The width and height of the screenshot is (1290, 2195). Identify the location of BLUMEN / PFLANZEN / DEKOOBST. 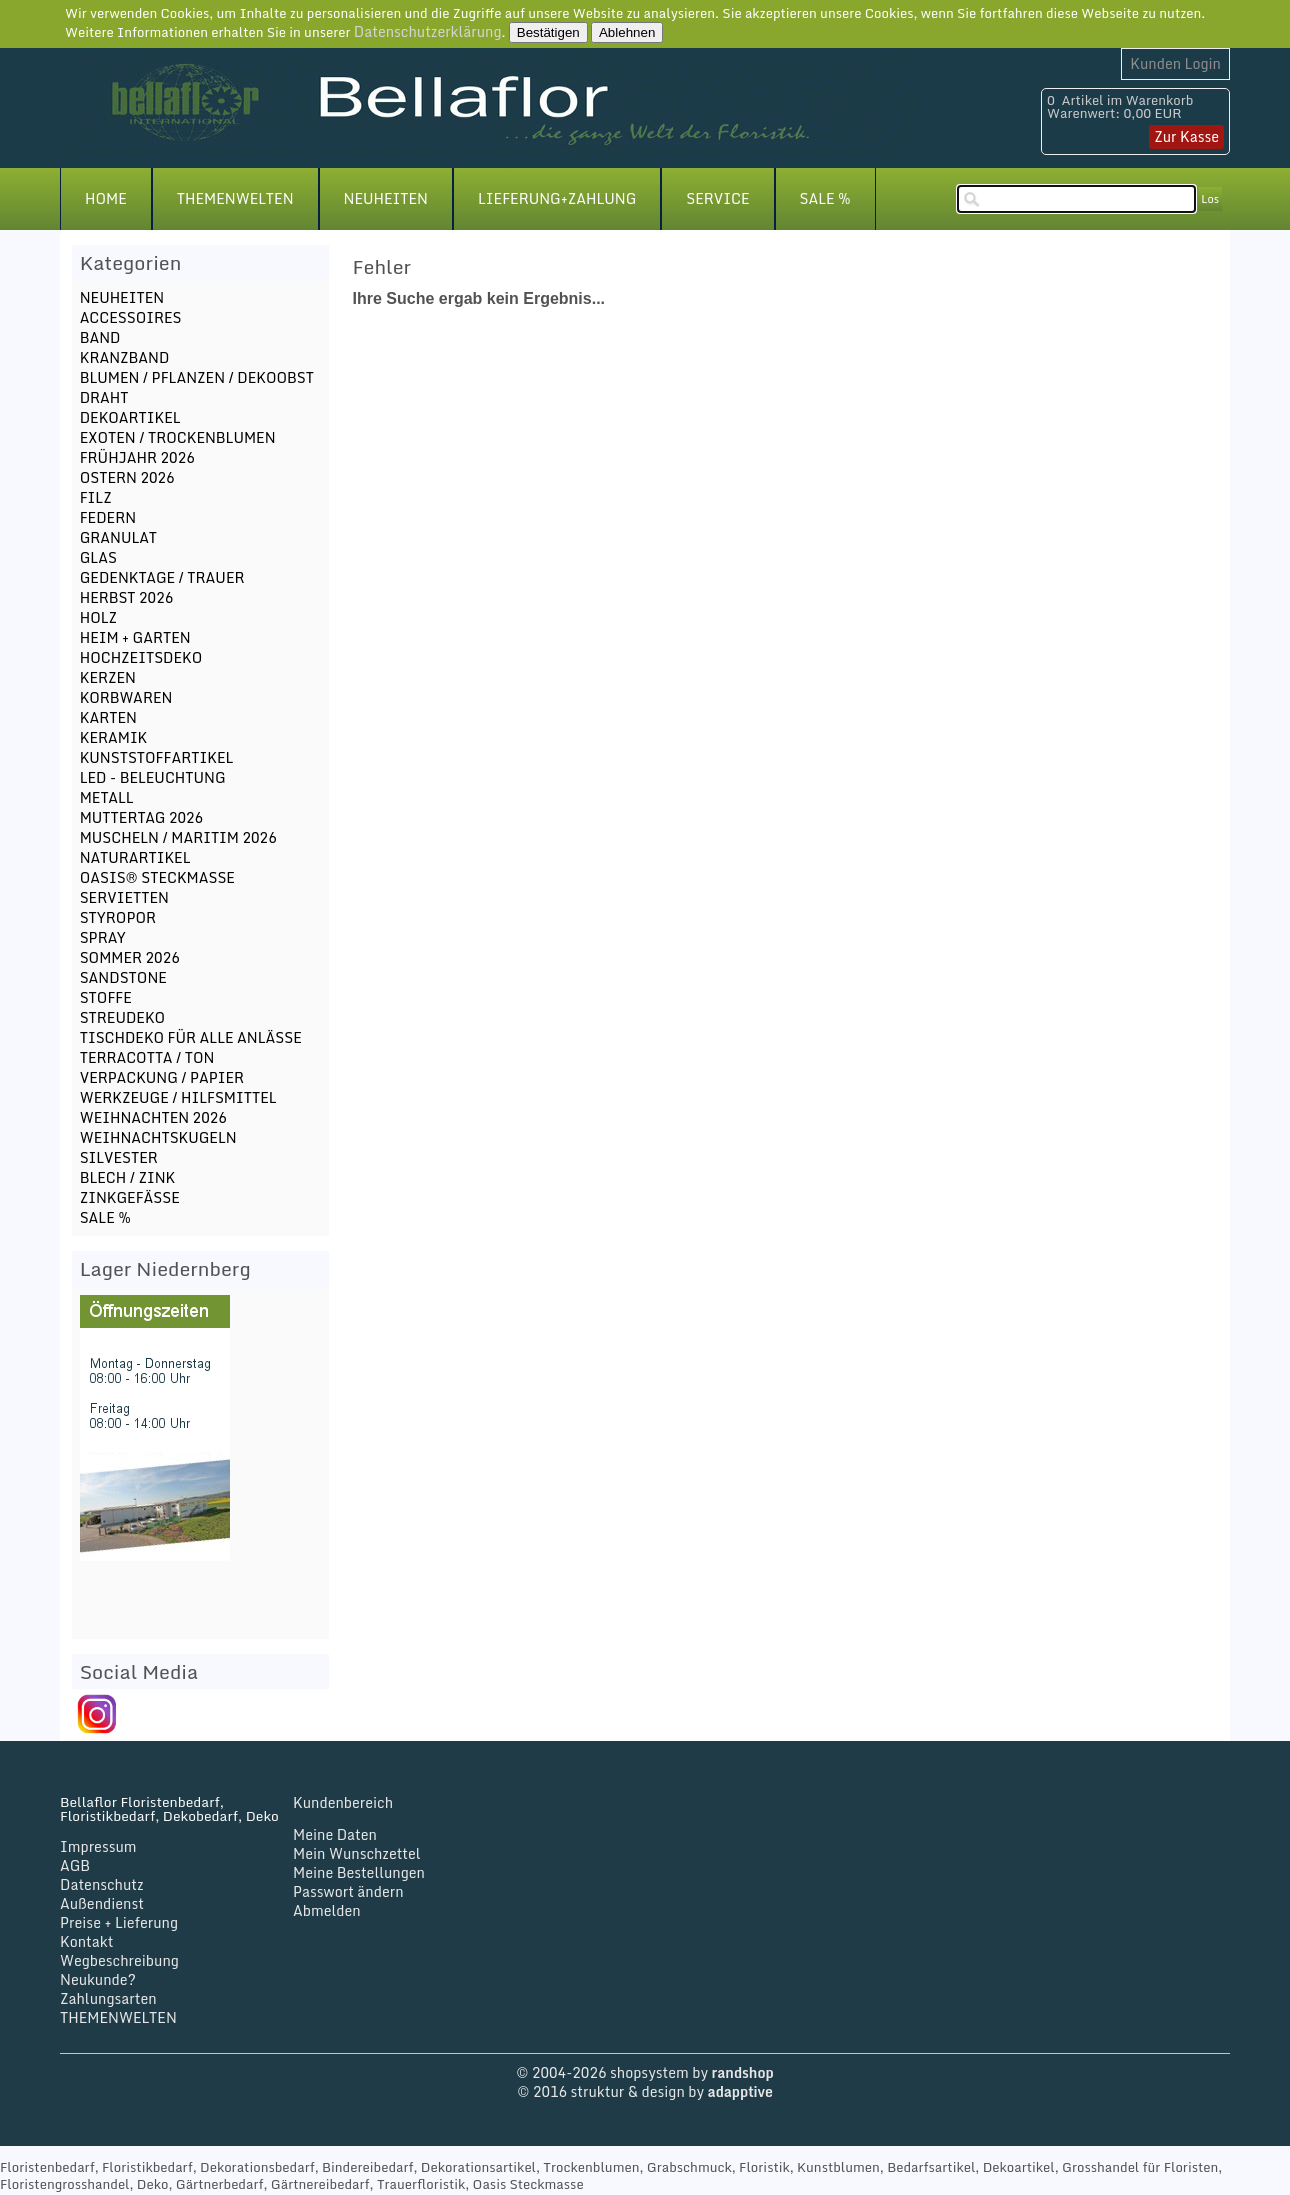
(197, 377).